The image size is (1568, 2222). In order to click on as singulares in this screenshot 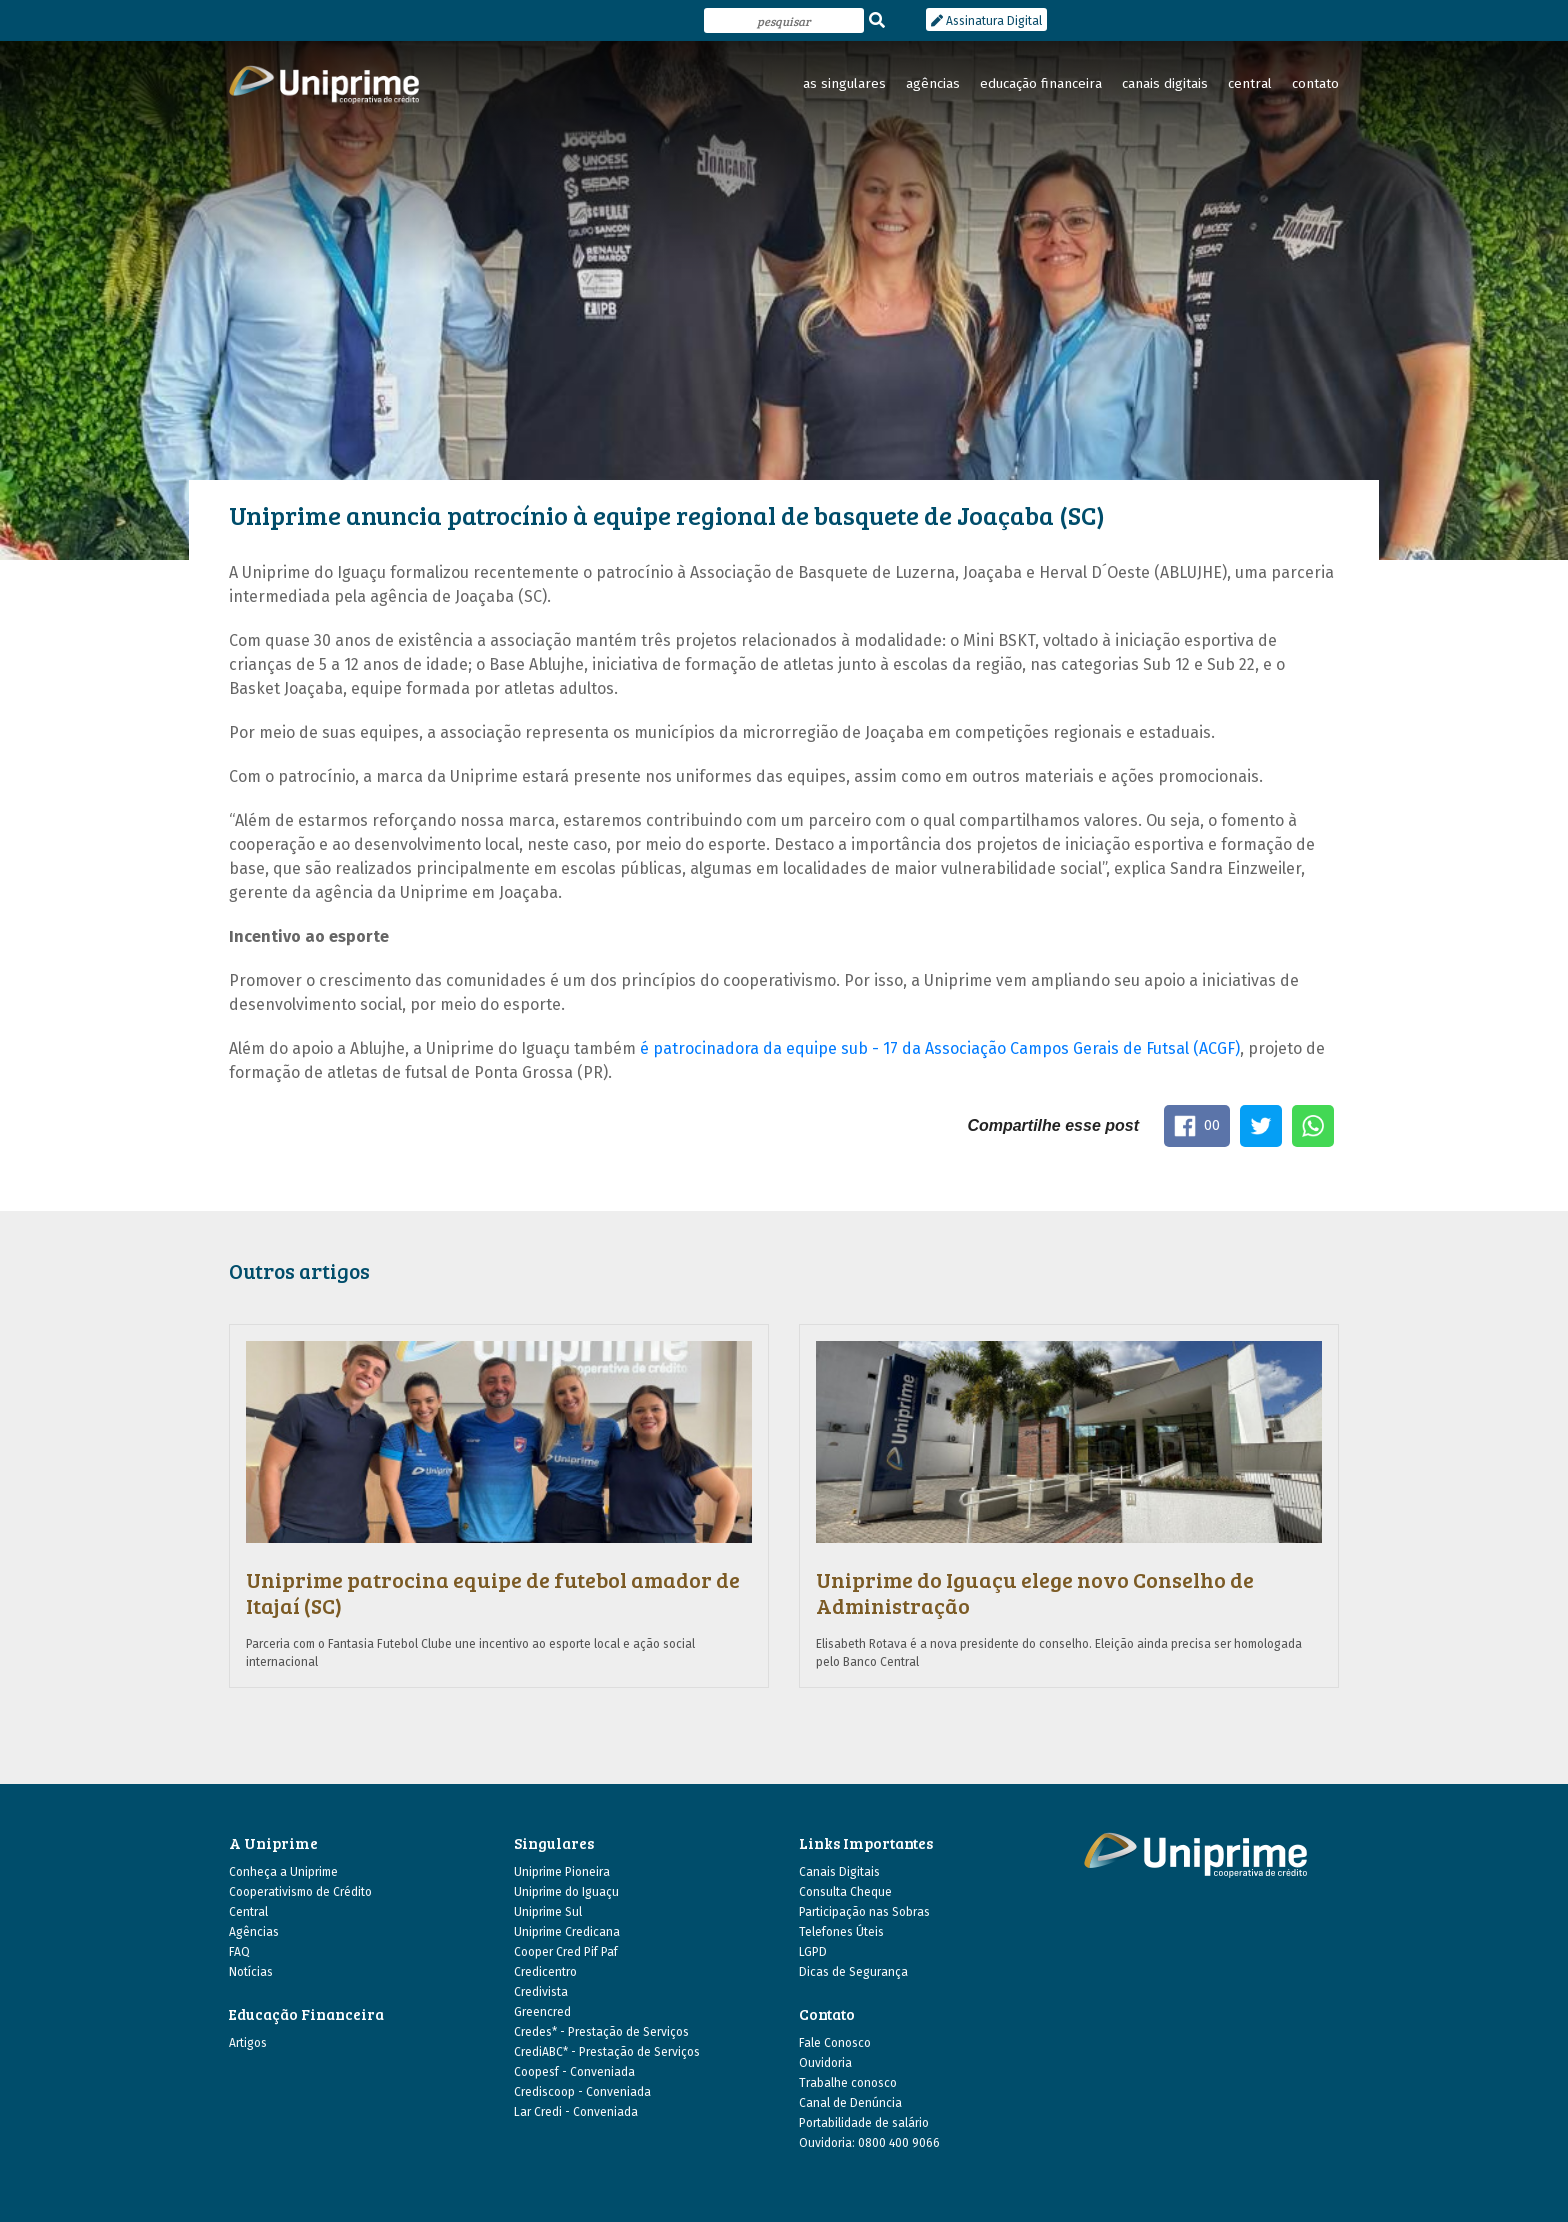, I will do `click(844, 84)`.